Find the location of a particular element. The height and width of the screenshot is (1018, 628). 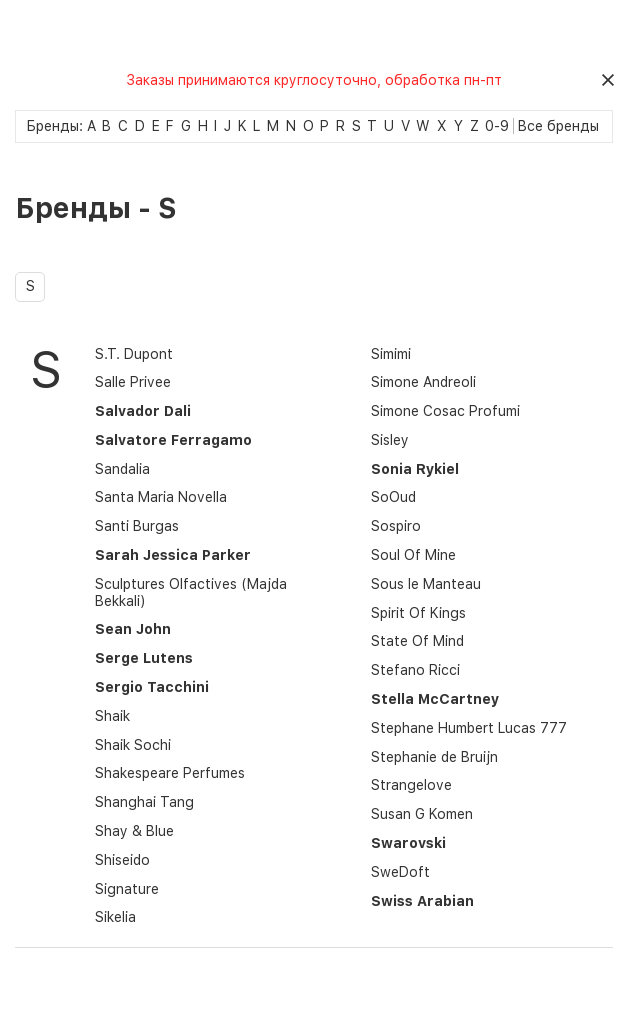

Shaik Sochi is located at coordinates (133, 745).